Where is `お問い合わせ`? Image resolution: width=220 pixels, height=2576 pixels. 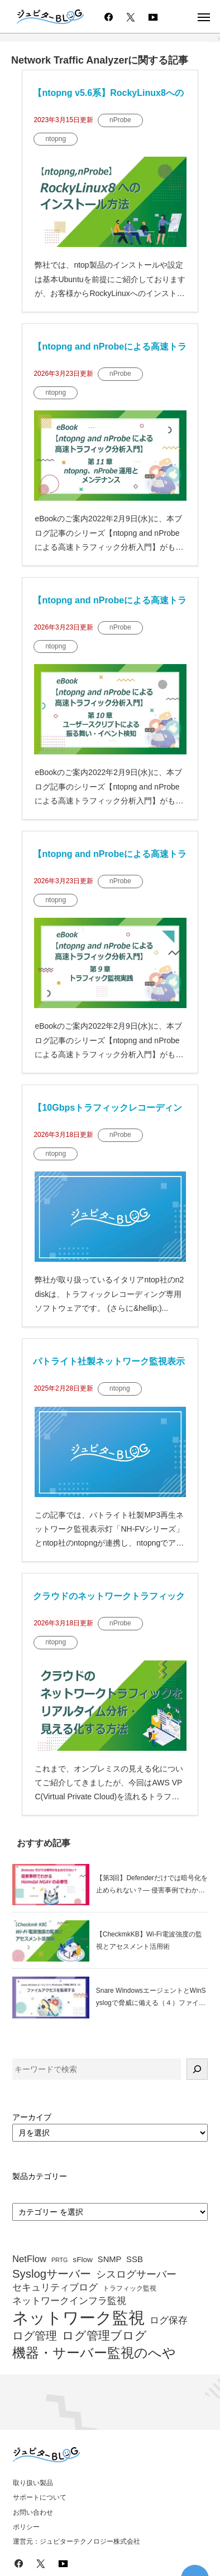 お問い合わせ is located at coordinates (33, 2512).